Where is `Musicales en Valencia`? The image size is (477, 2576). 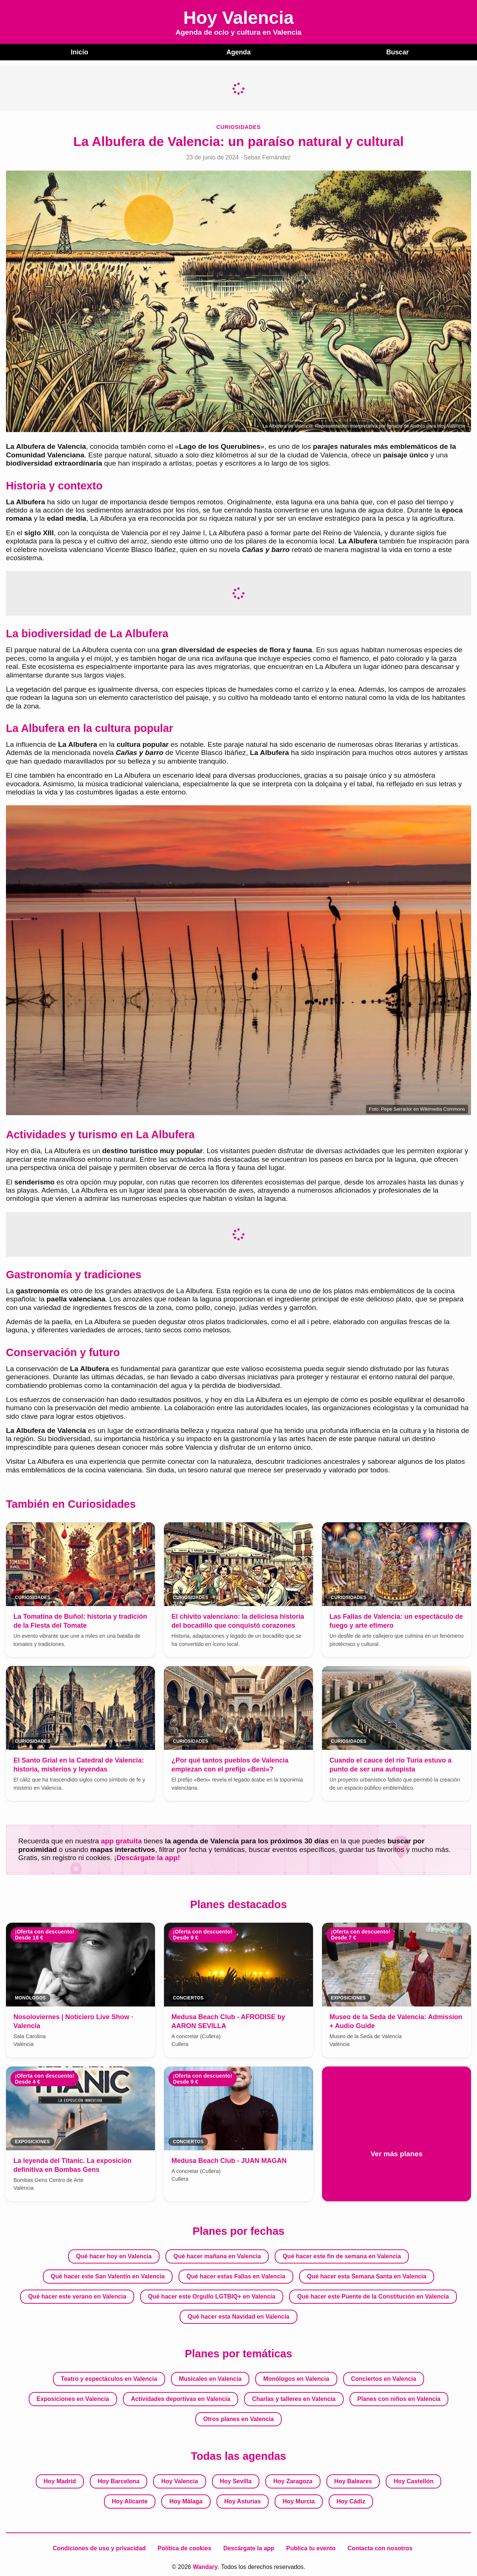
Musicales en Valencia is located at coordinates (210, 2378).